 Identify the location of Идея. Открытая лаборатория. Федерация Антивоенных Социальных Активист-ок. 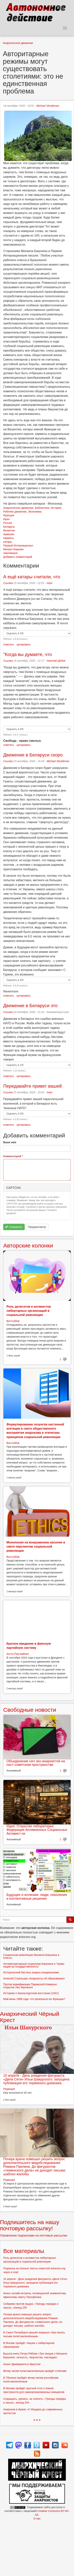
(36, 1830).